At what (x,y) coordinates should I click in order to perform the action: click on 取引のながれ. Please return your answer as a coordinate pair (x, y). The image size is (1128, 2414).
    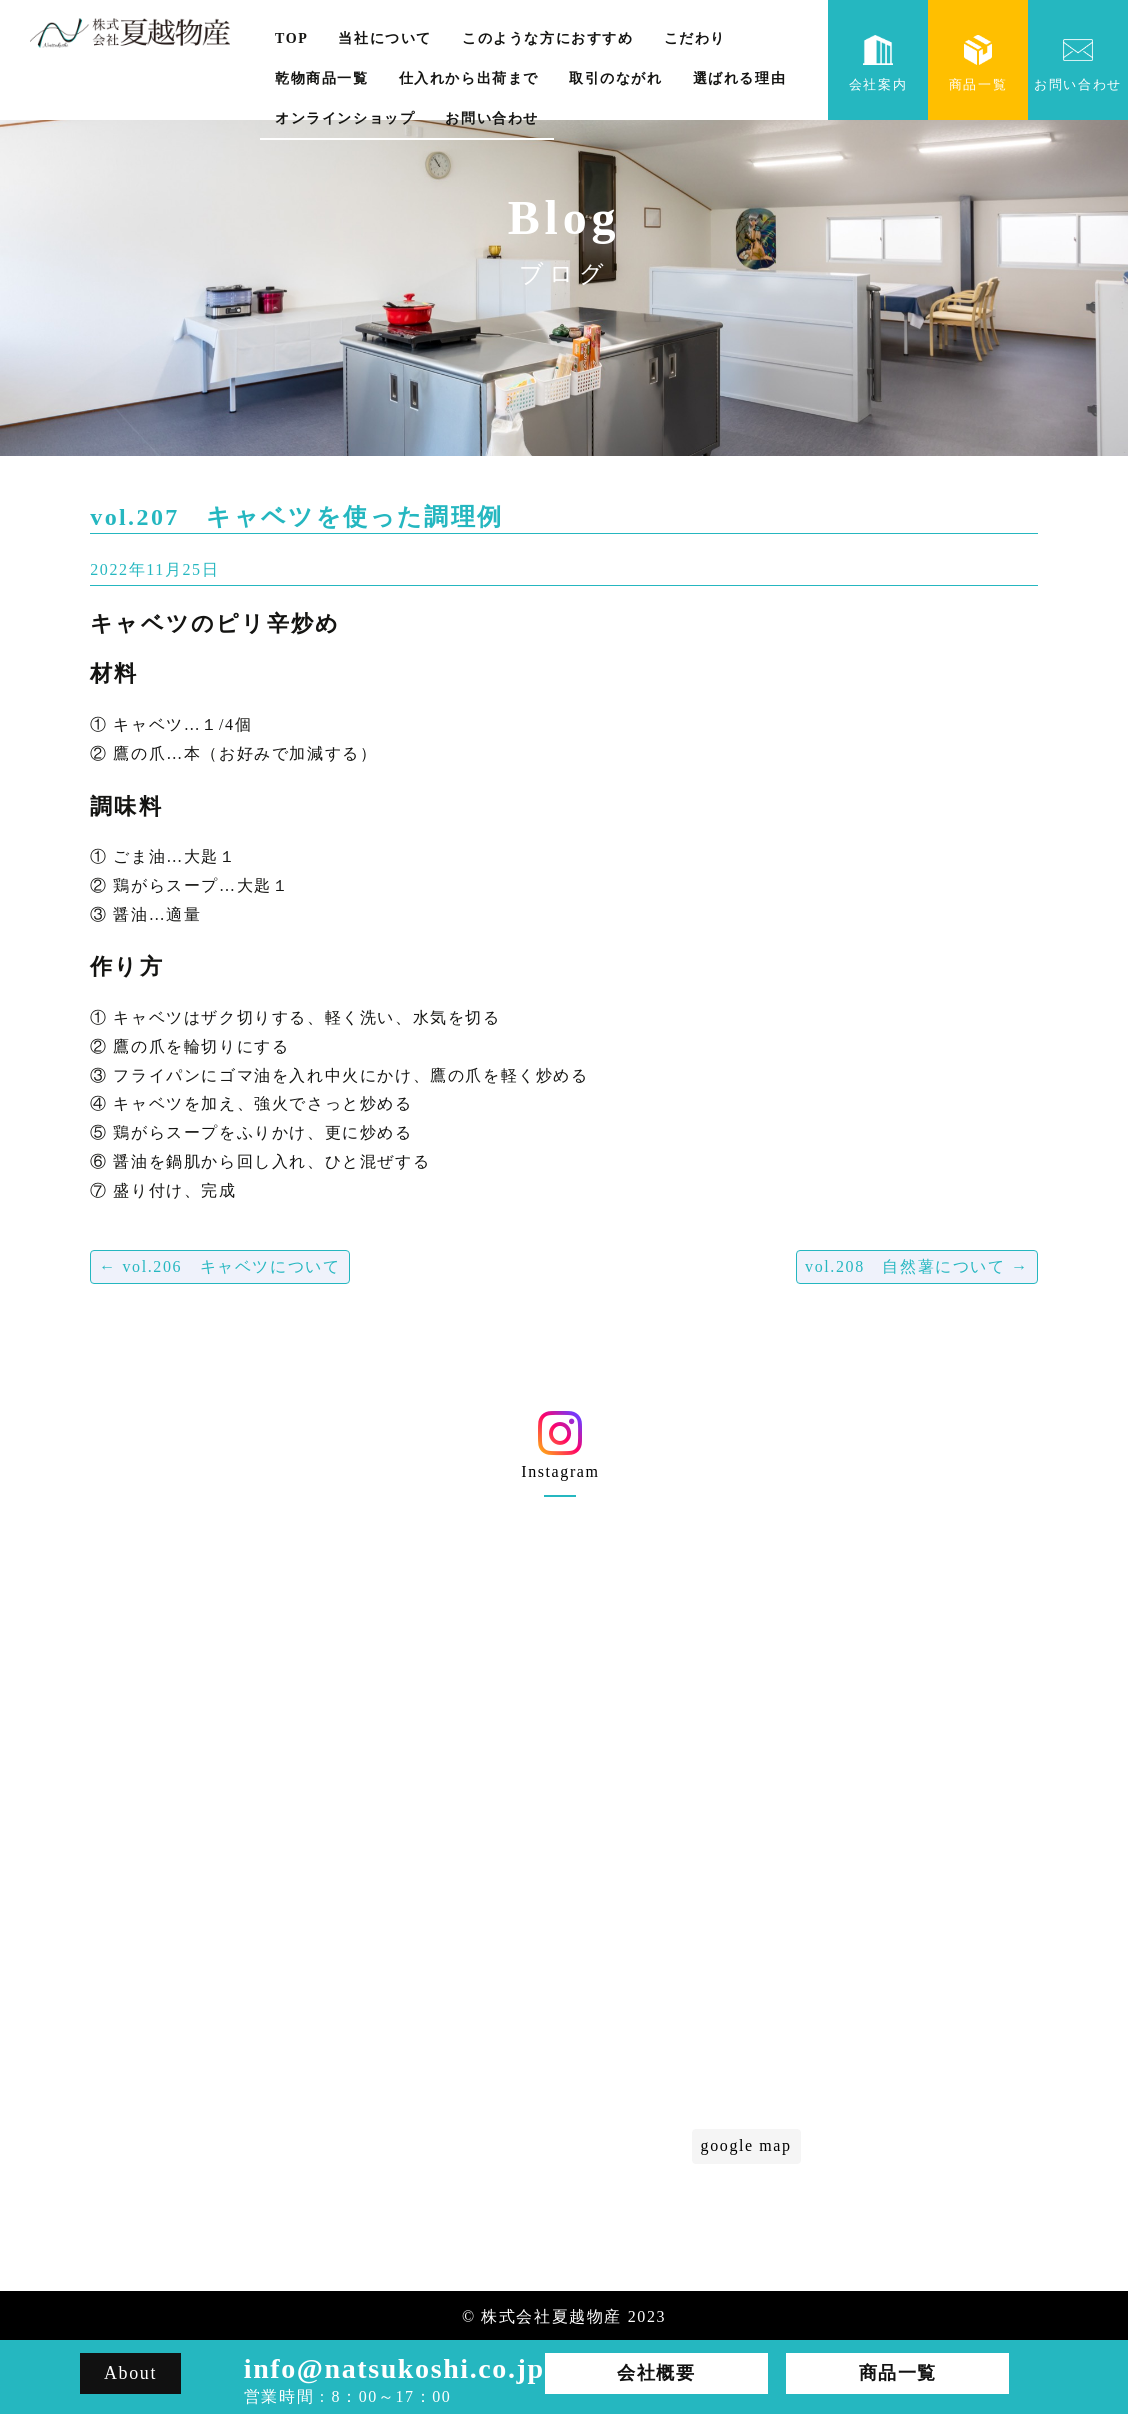
    Looking at the image, I should click on (616, 78).